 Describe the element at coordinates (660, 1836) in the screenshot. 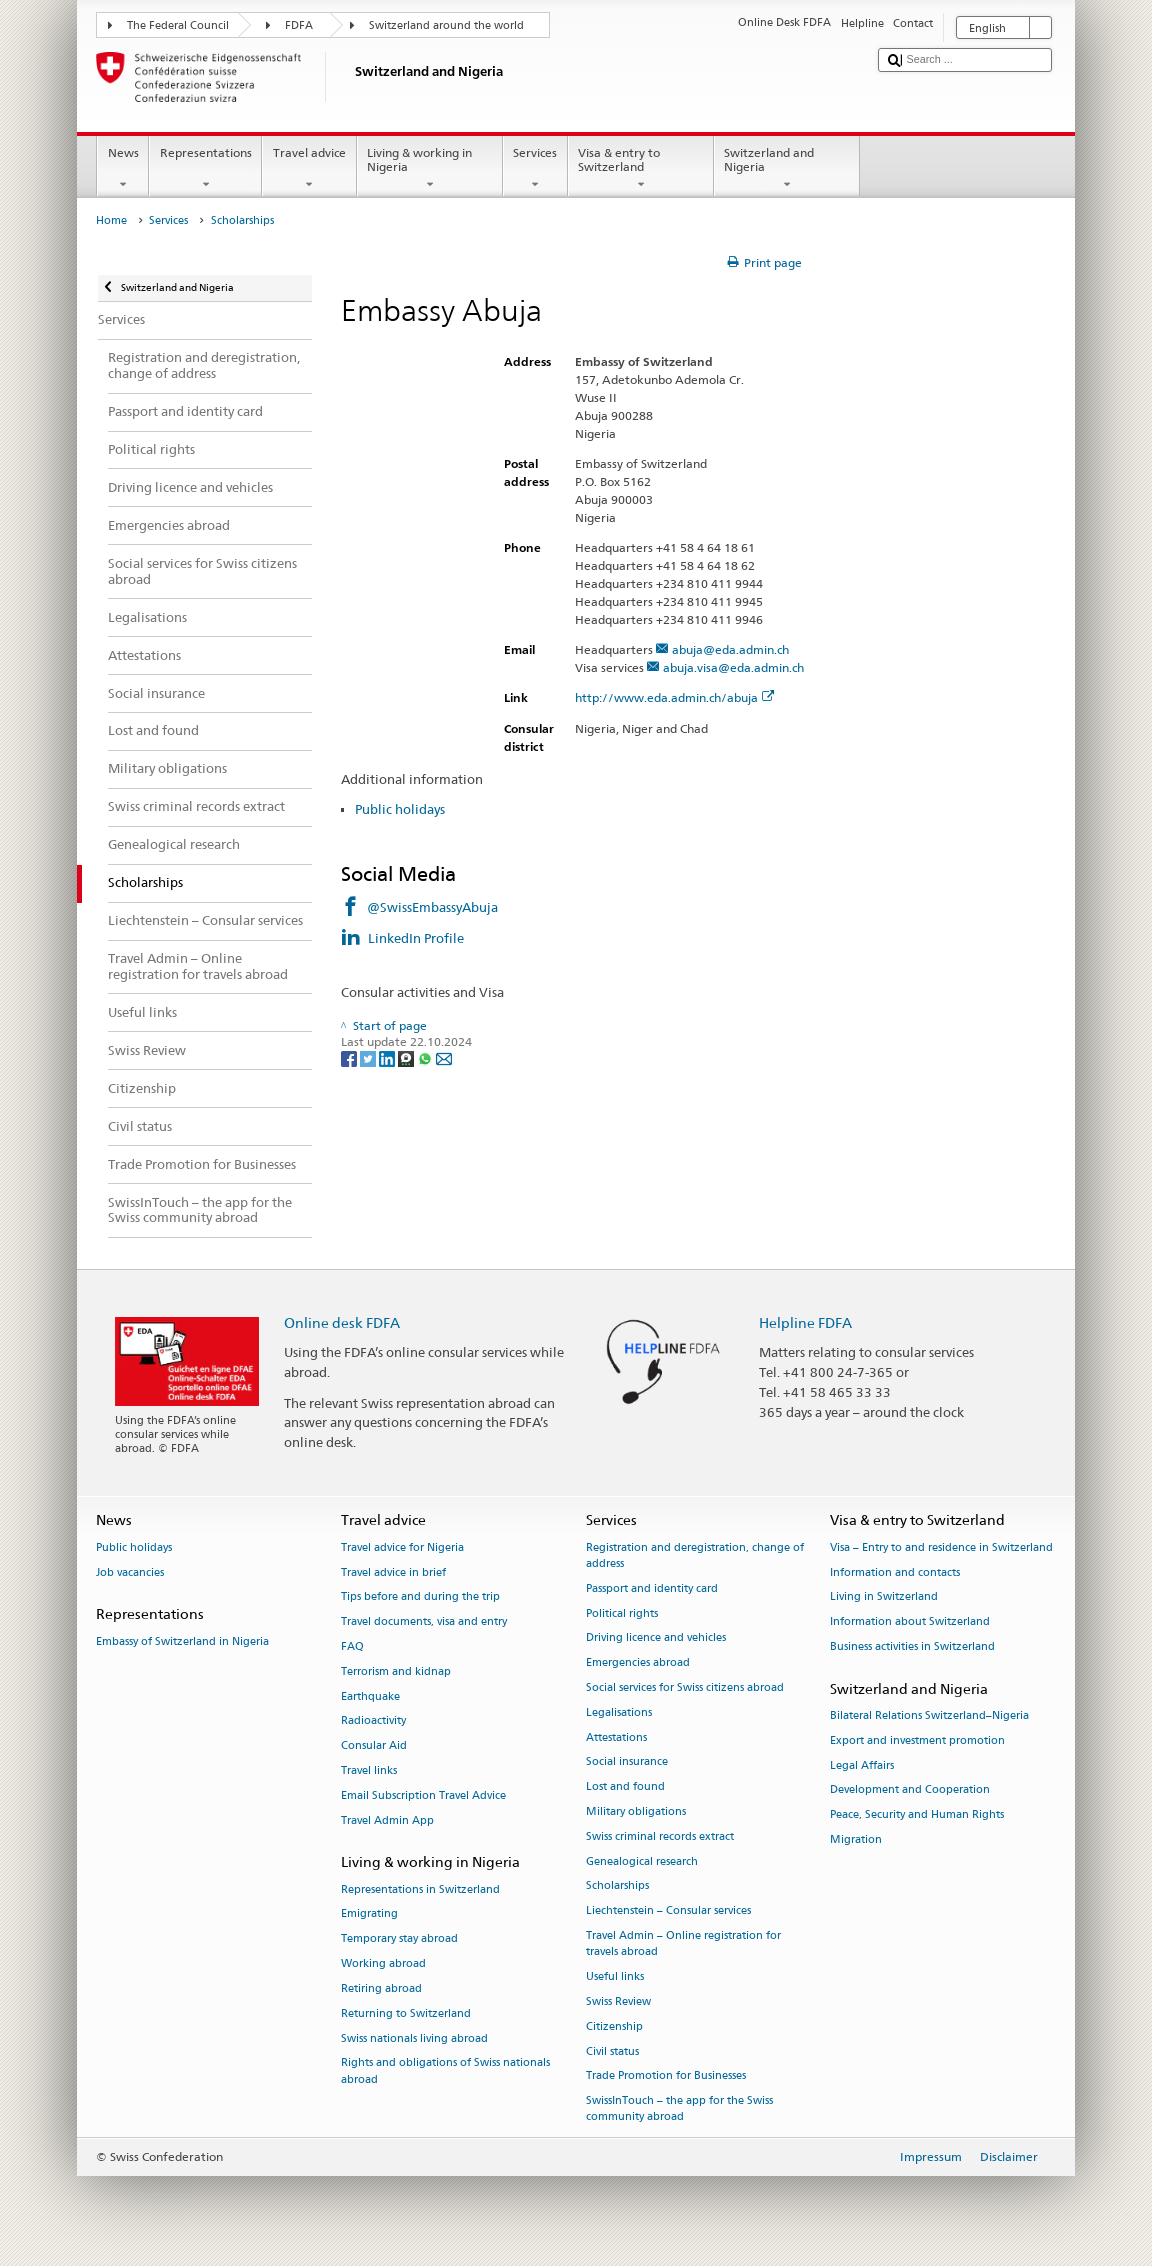

I see `Swiss criminal records extract` at that location.